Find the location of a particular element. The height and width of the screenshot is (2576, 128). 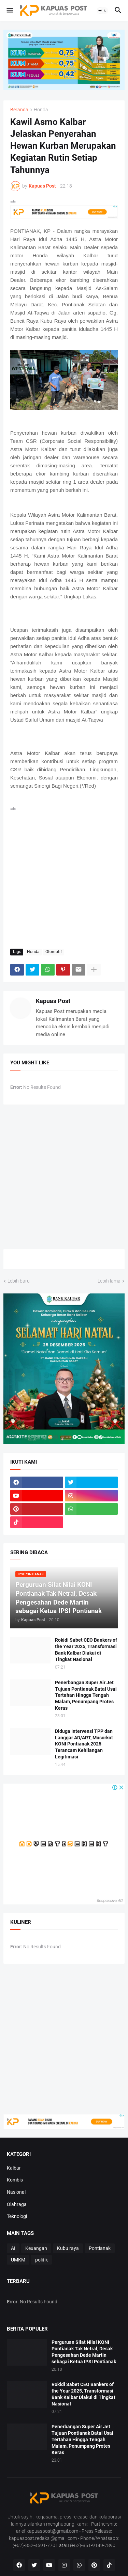

Pontianak is located at coordinates (100, 2248).